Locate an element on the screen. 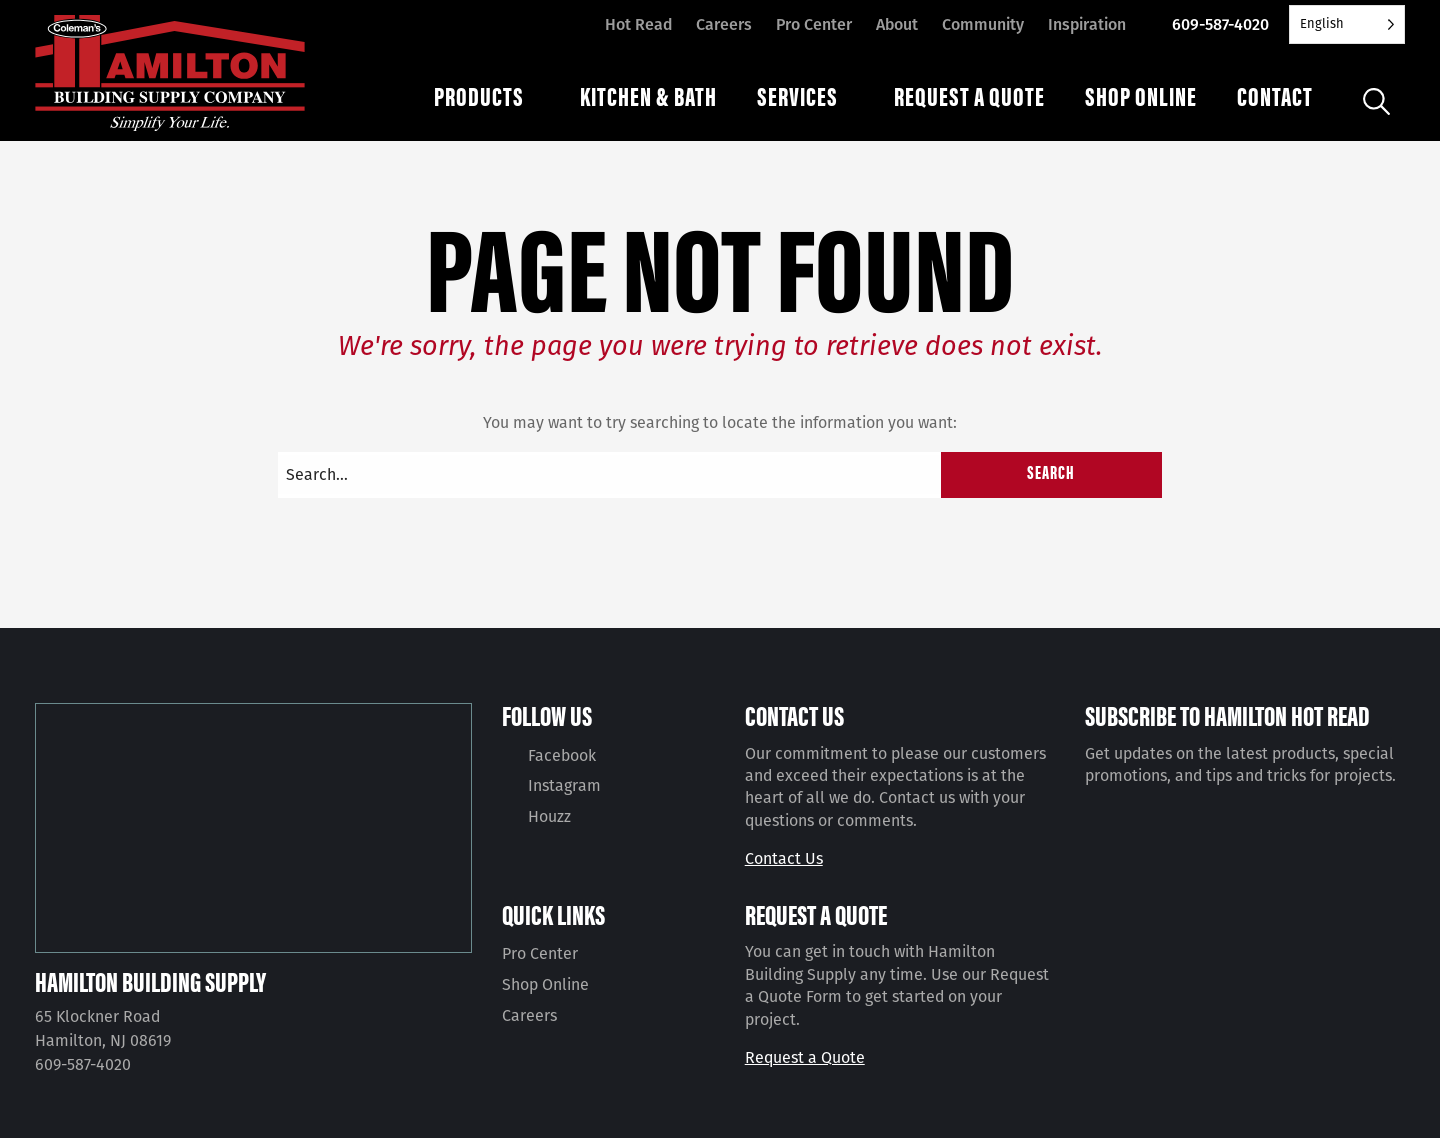 This screenshot has height=1138, width=1440. Request a Quote is located at coordinates (805, 1057).